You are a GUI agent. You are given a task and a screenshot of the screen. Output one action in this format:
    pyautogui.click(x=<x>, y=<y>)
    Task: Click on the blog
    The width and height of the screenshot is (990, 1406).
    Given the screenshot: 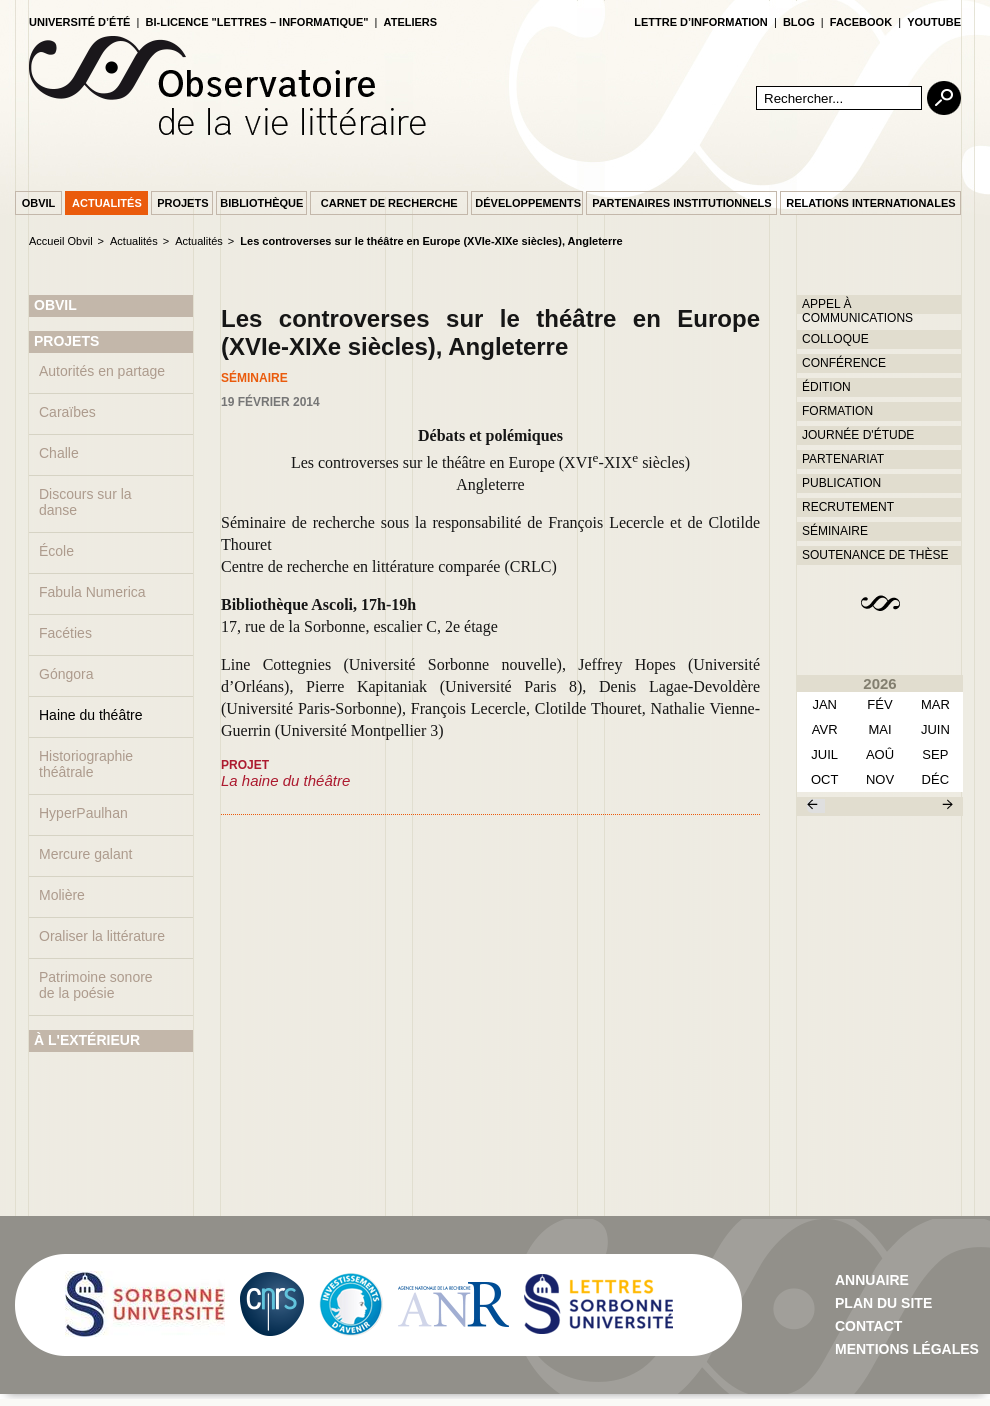 What is the action you would take?
    pyautogui.click(x=799, y=22)
    